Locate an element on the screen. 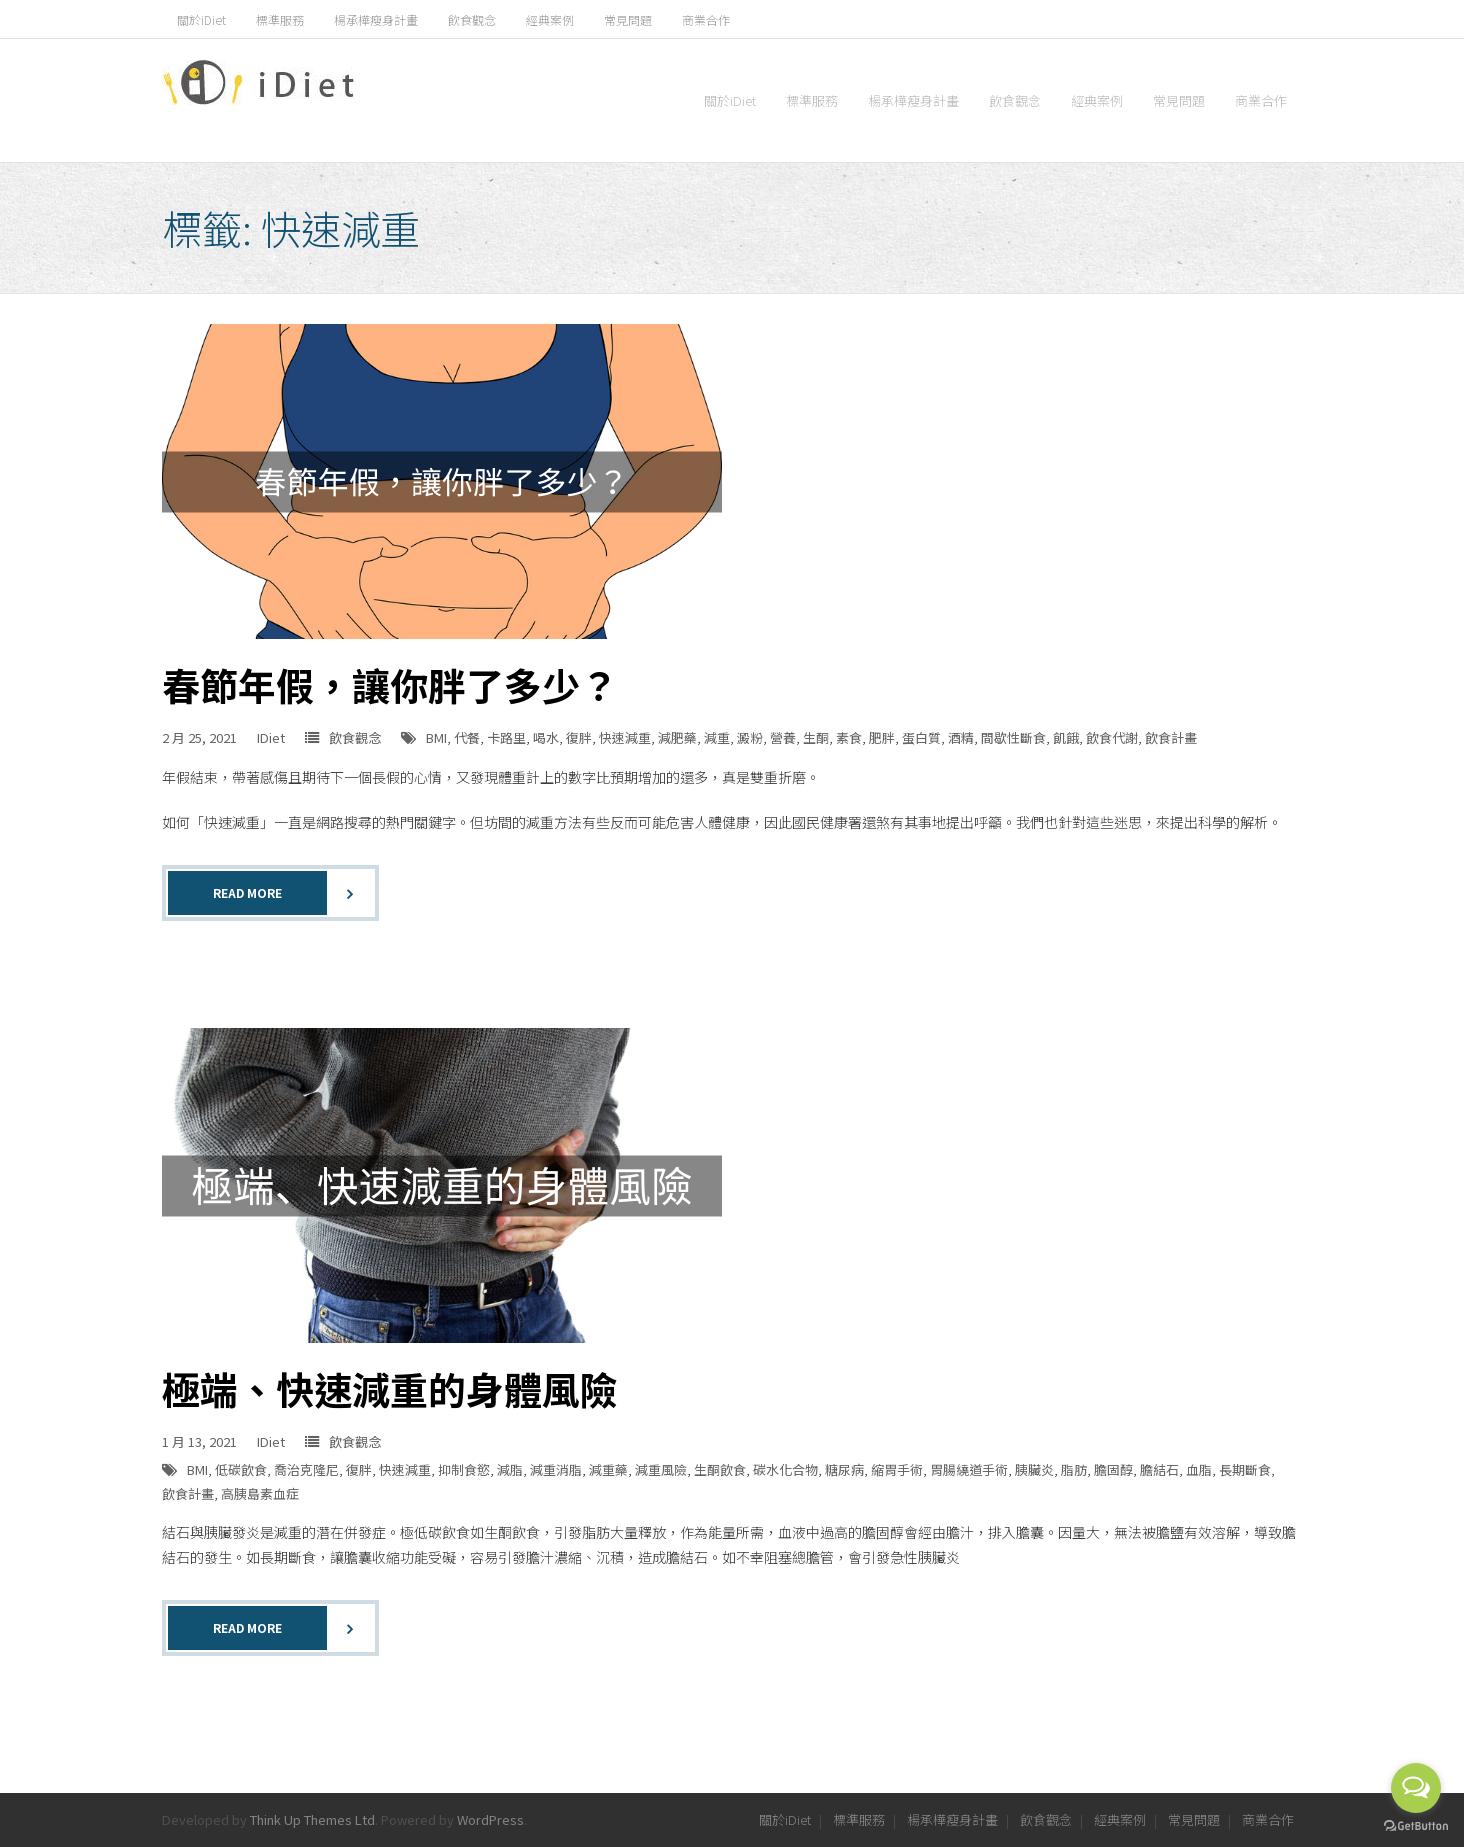  縮胃手術 is located at coordinates (897, 1469).